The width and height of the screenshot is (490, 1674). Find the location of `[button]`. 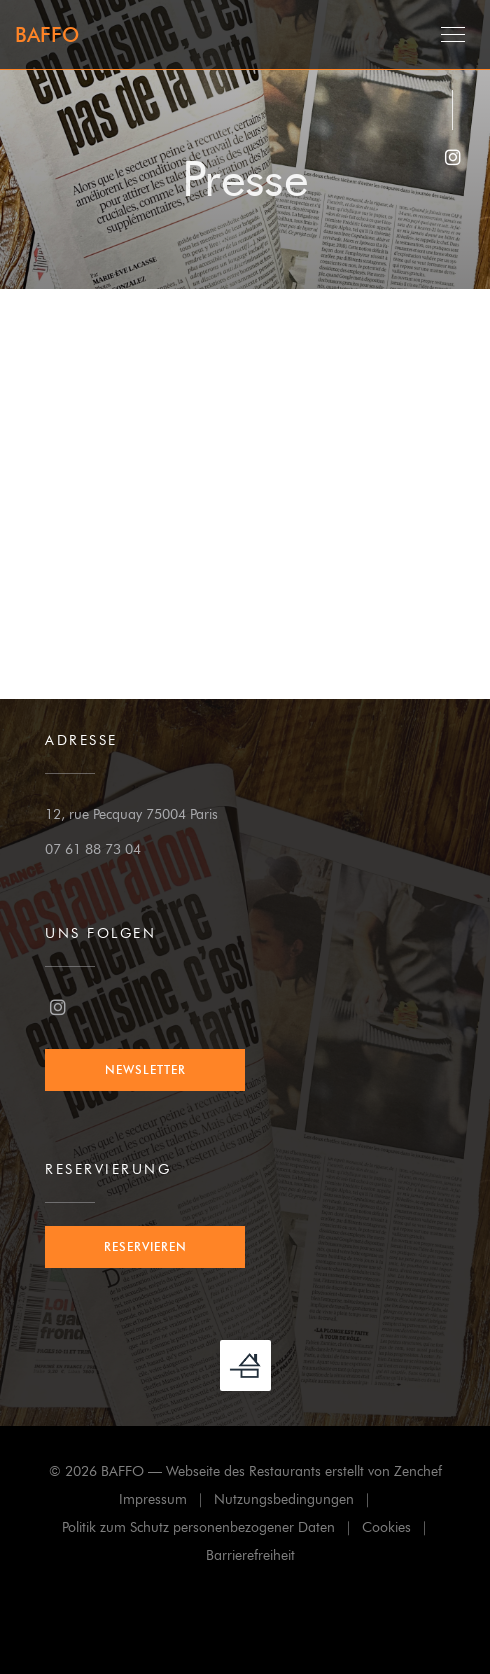

[button] is located at coordinates (453, 35).